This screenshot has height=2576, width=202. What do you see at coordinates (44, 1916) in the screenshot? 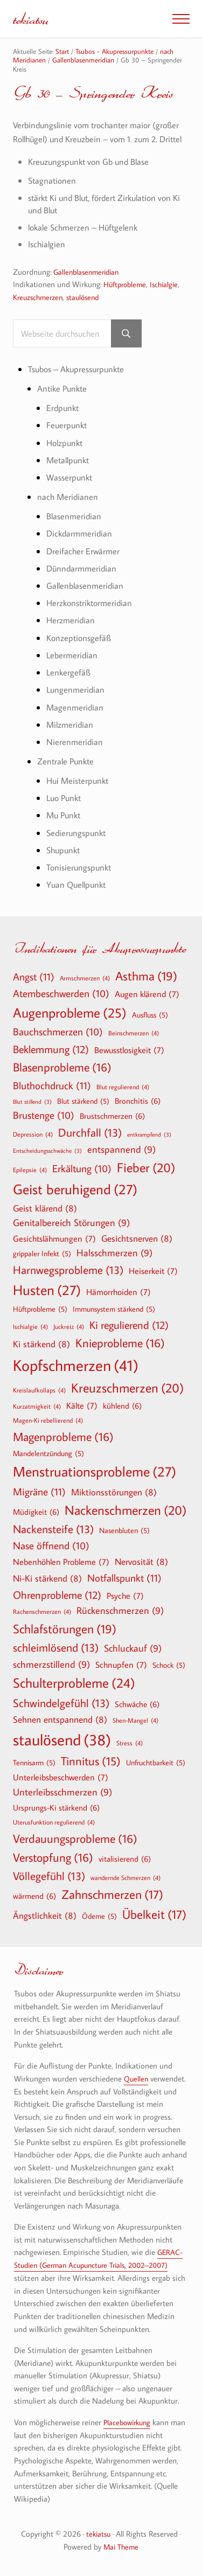
I see `Ängstlichkeit [Ängstlichkeit (8 Einträge)]` at bounding box center [44, 1916].